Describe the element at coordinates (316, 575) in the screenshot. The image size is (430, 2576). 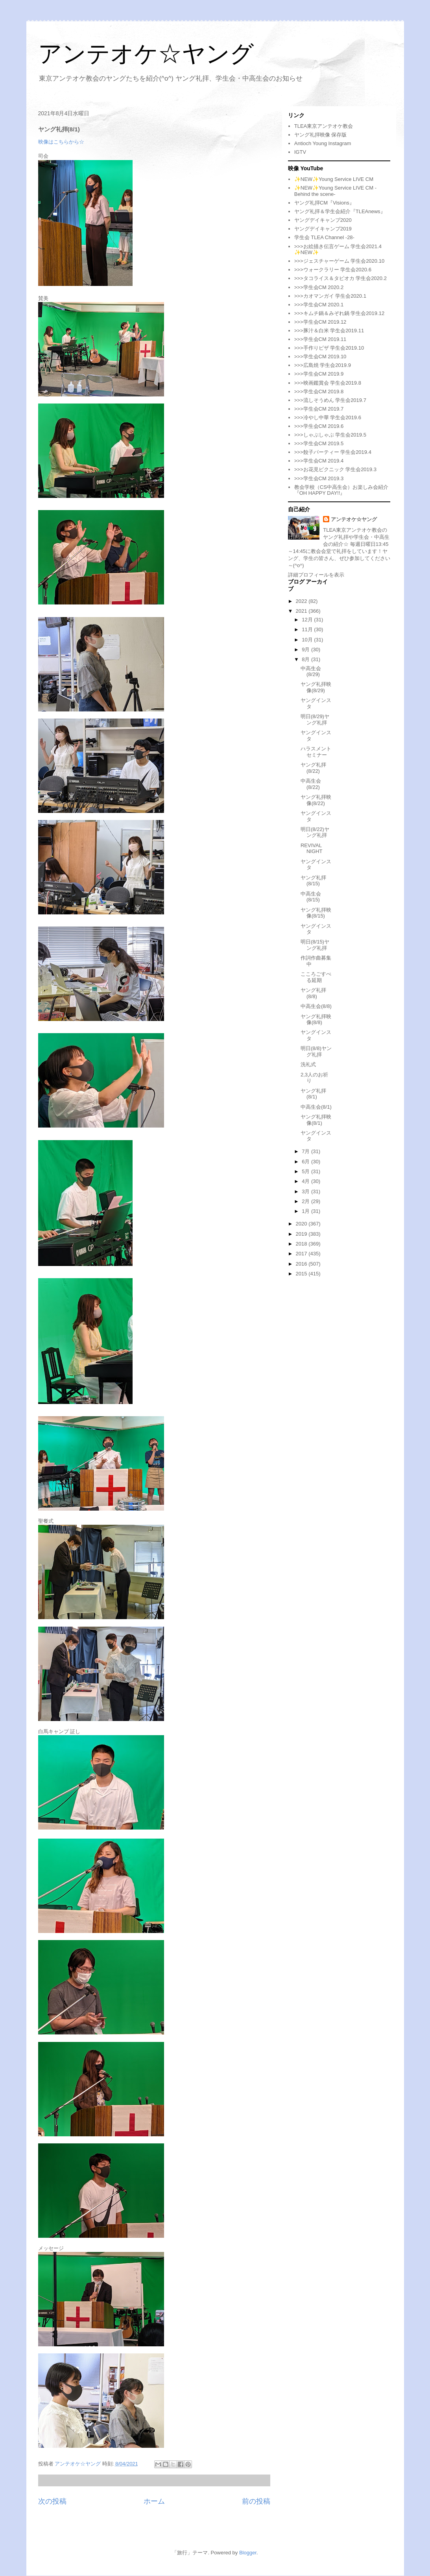
I see `詳細プロフィールを表示` at that location.